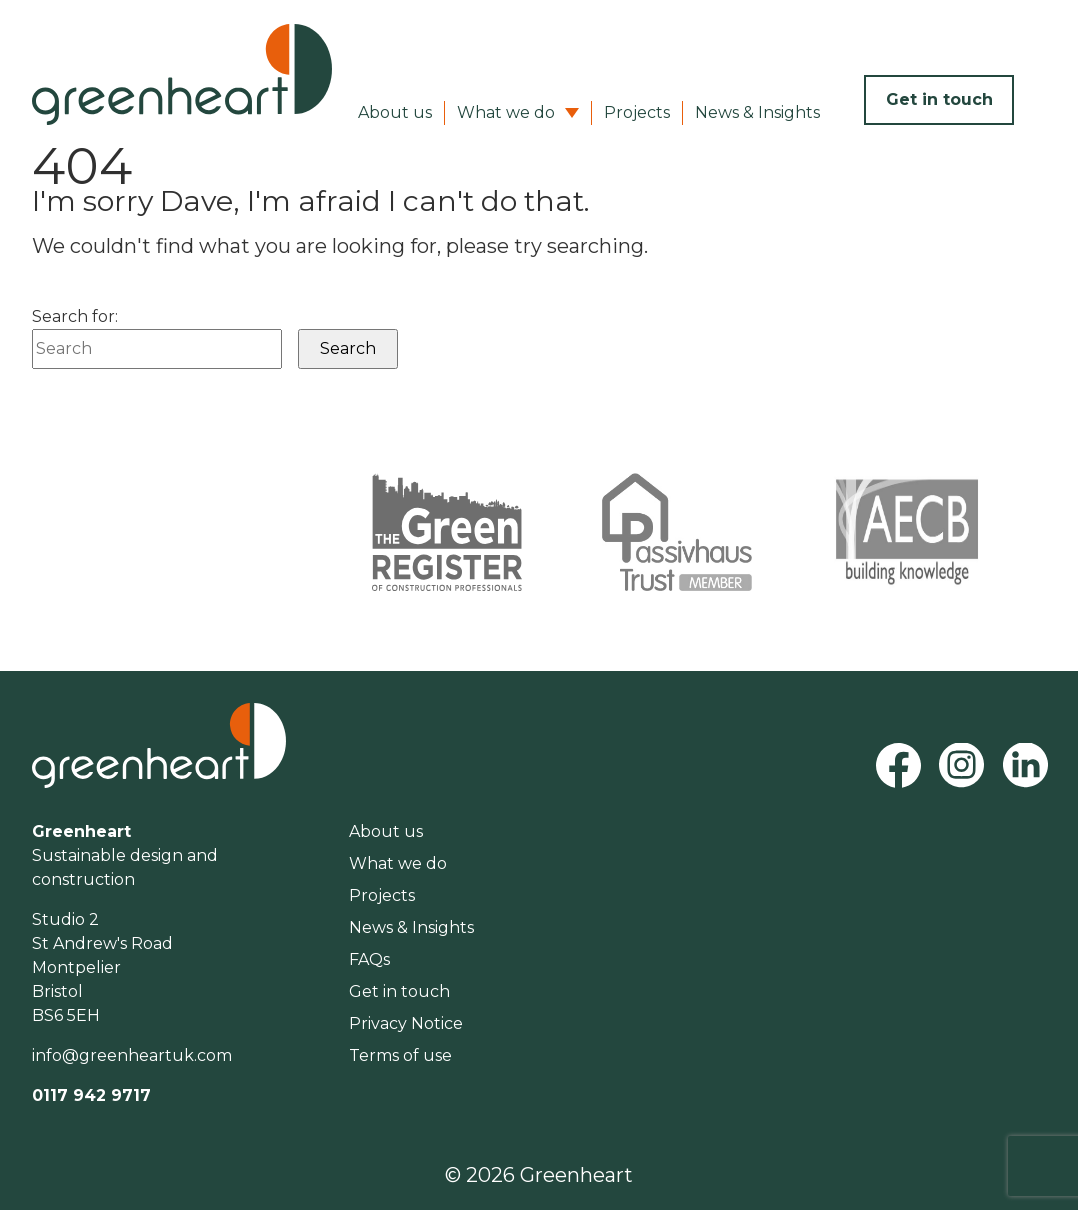 This screenshot has height=1210, width=1078. What do you see at coordinates (400, 1055) in the screenshot?
I see `Terms of use` at bounding box center [400, 1055].